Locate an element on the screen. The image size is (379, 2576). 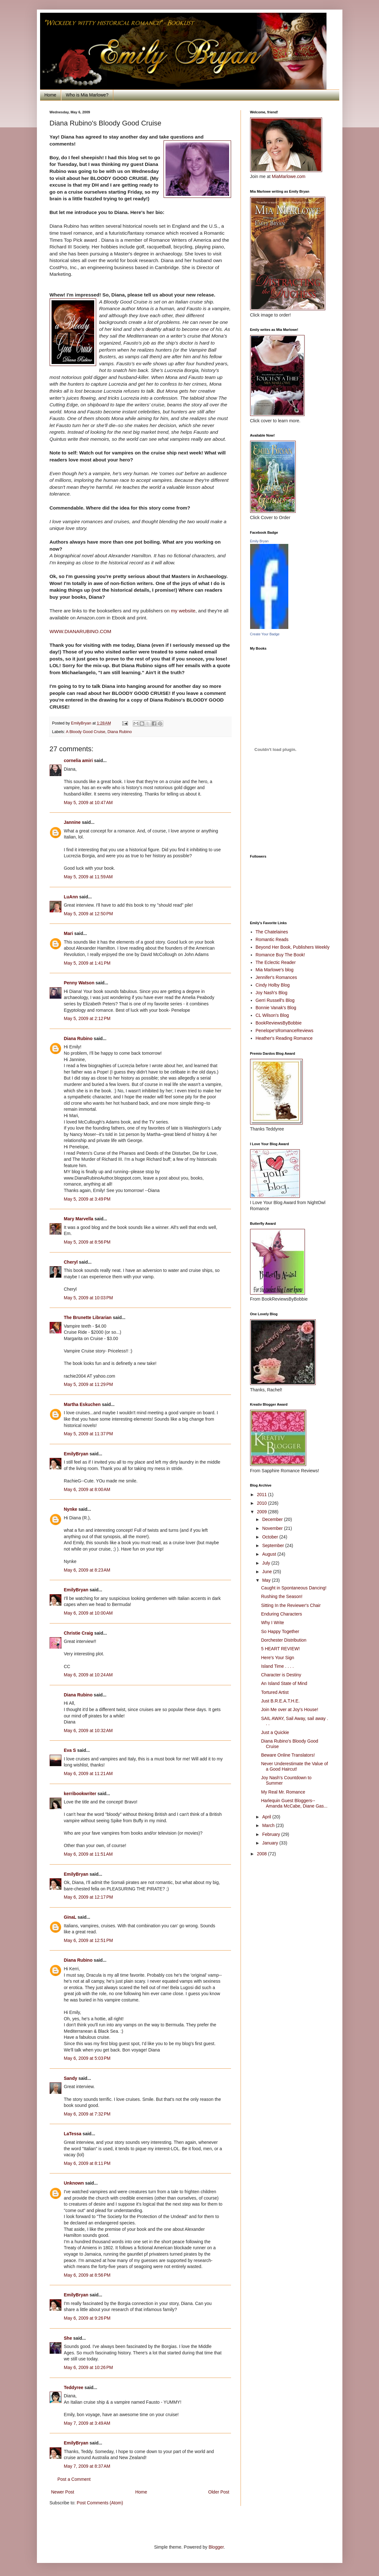
Romance Buy The Book! is located at coordinates (280, 954).